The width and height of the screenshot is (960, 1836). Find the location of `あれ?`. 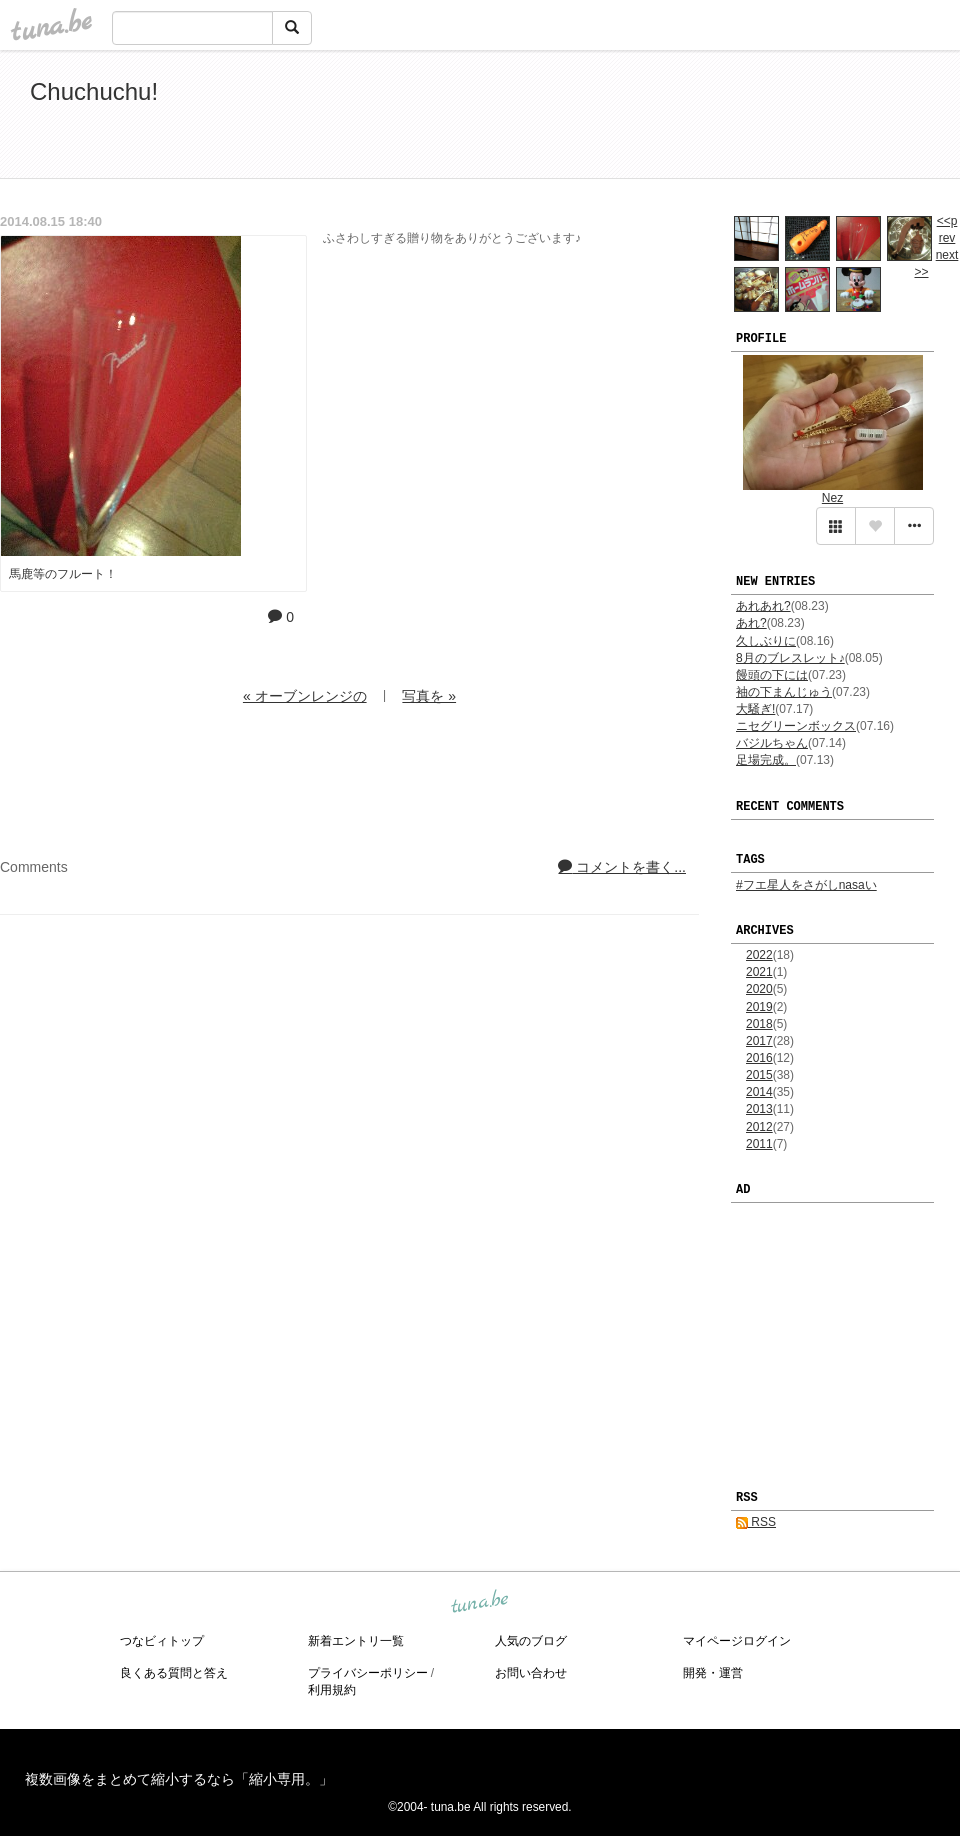

あれ? is located at coordinates (751, 623).